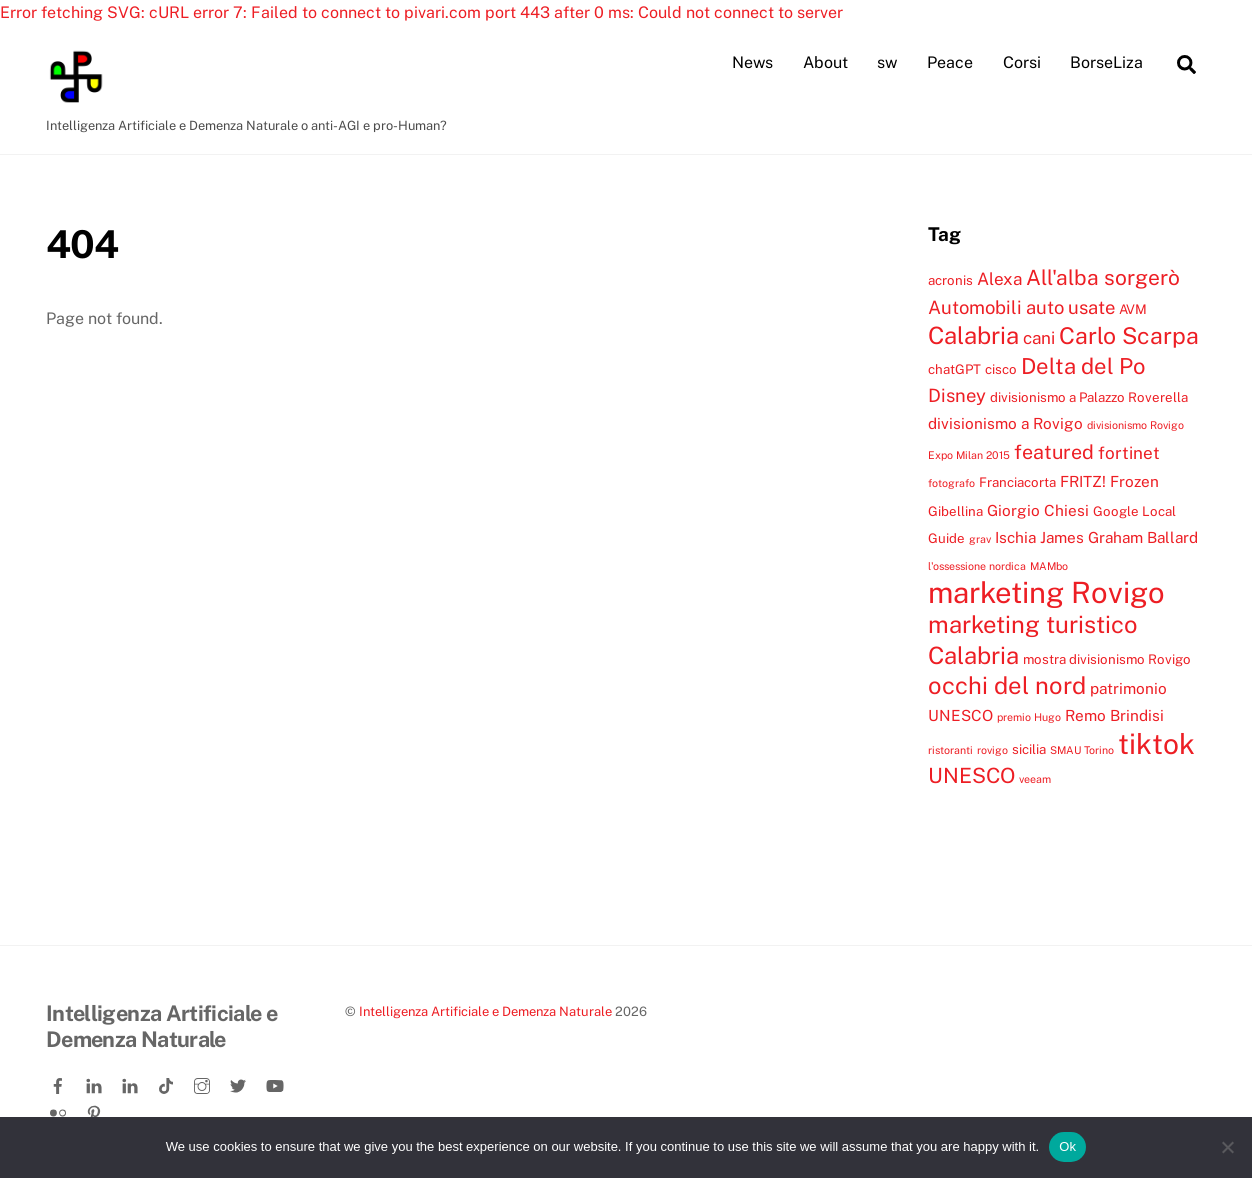 The height and width of the screenshot is (1178, 1252). I want to click on Gibellina [Gibellina (4 elementi)], so click(955, 511).